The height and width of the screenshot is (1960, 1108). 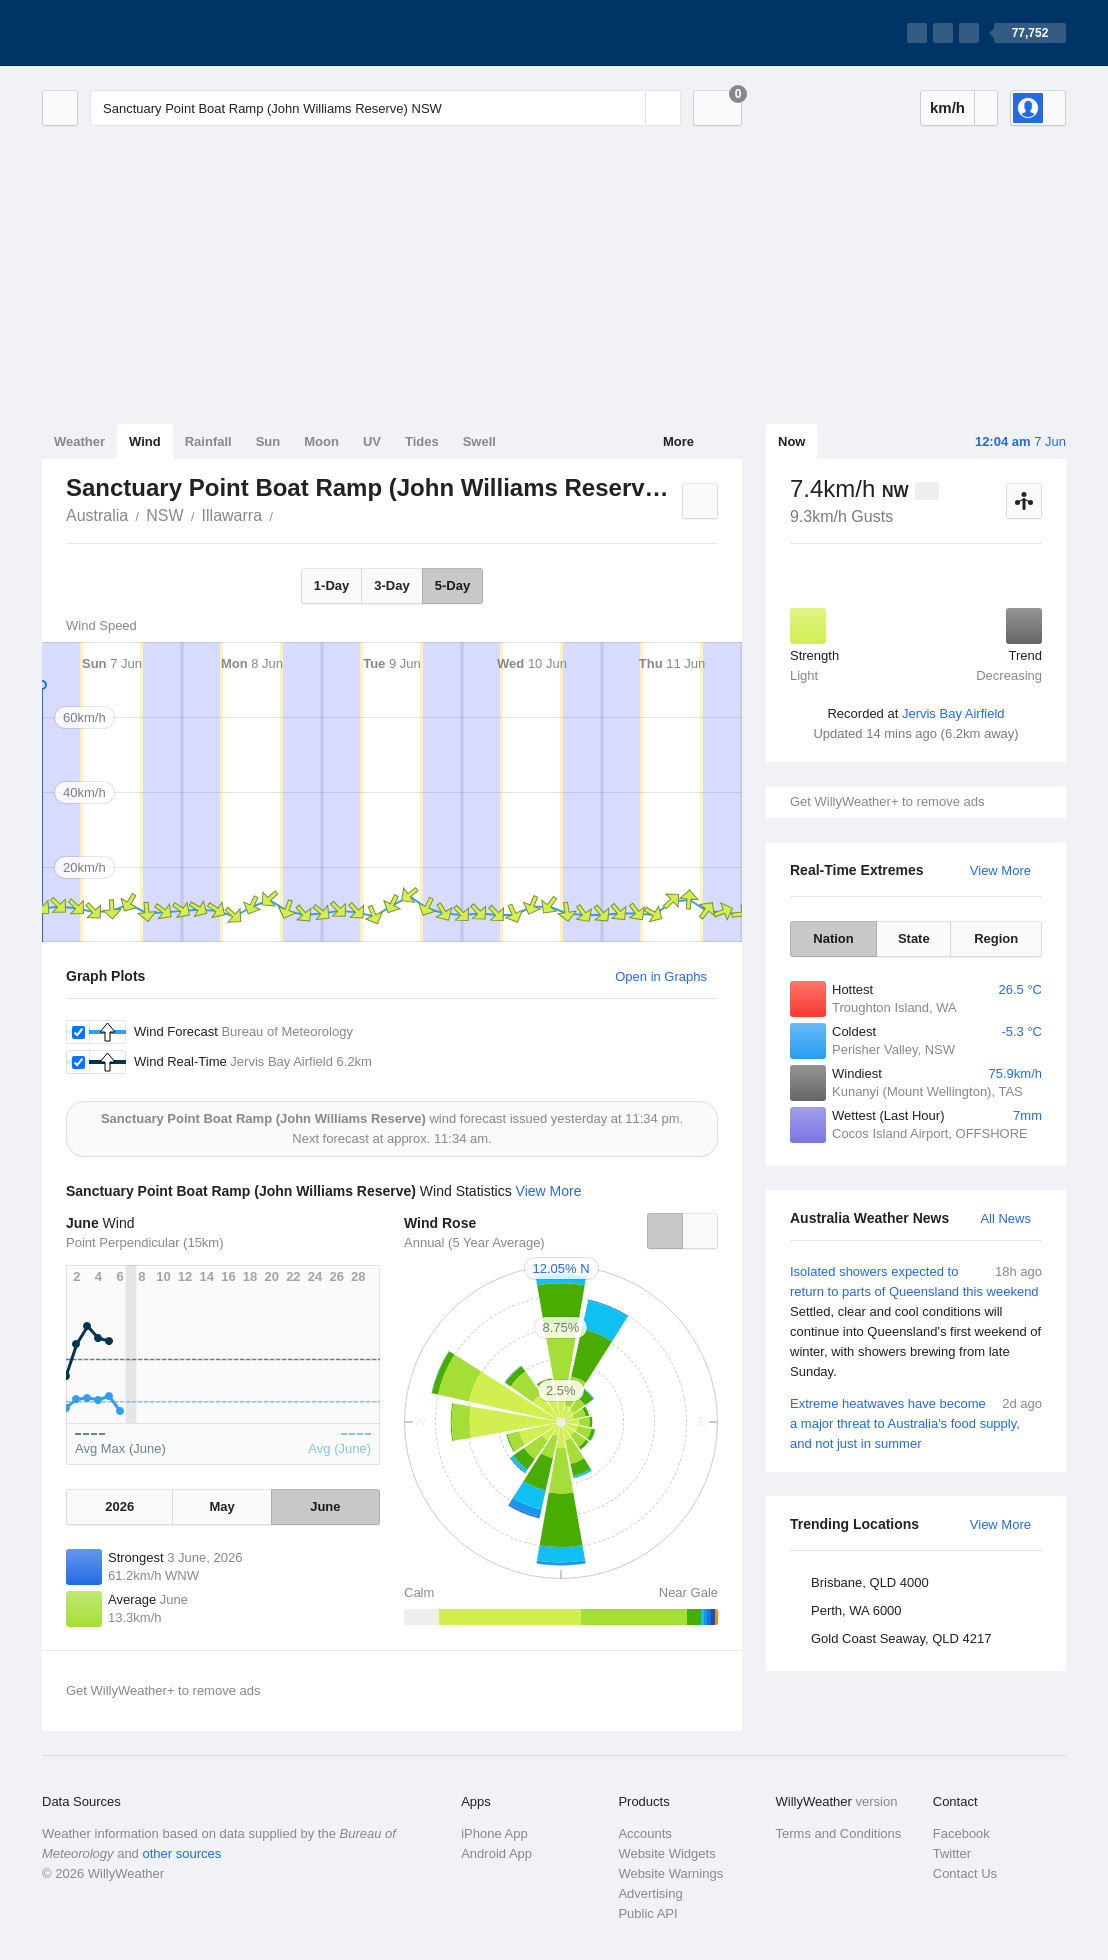 What do you see at coordinates (164, 515) in the screenshot?
I see `NSW` at bounding box center [164, 515].